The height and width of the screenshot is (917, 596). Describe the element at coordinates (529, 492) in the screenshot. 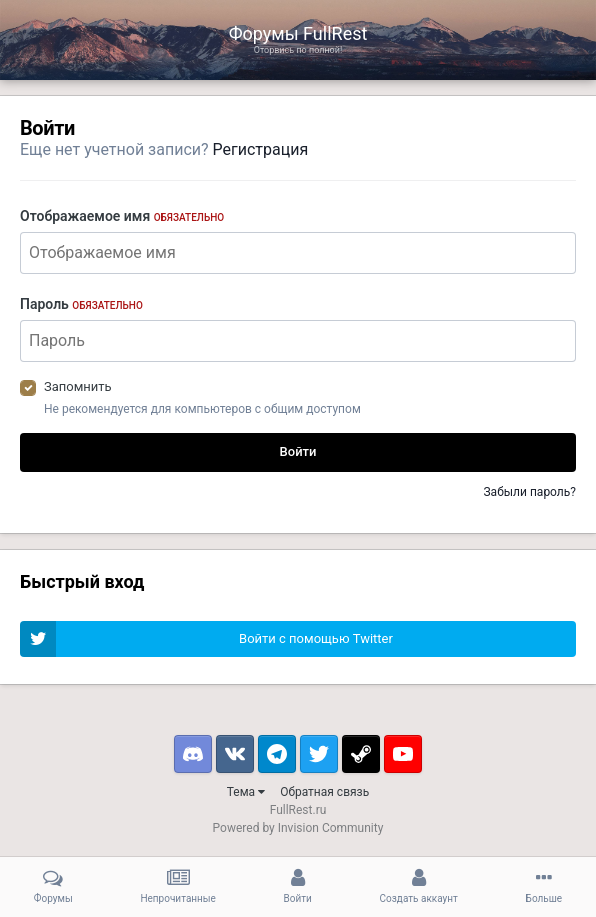

I see `Забыли пароль?` at that location.